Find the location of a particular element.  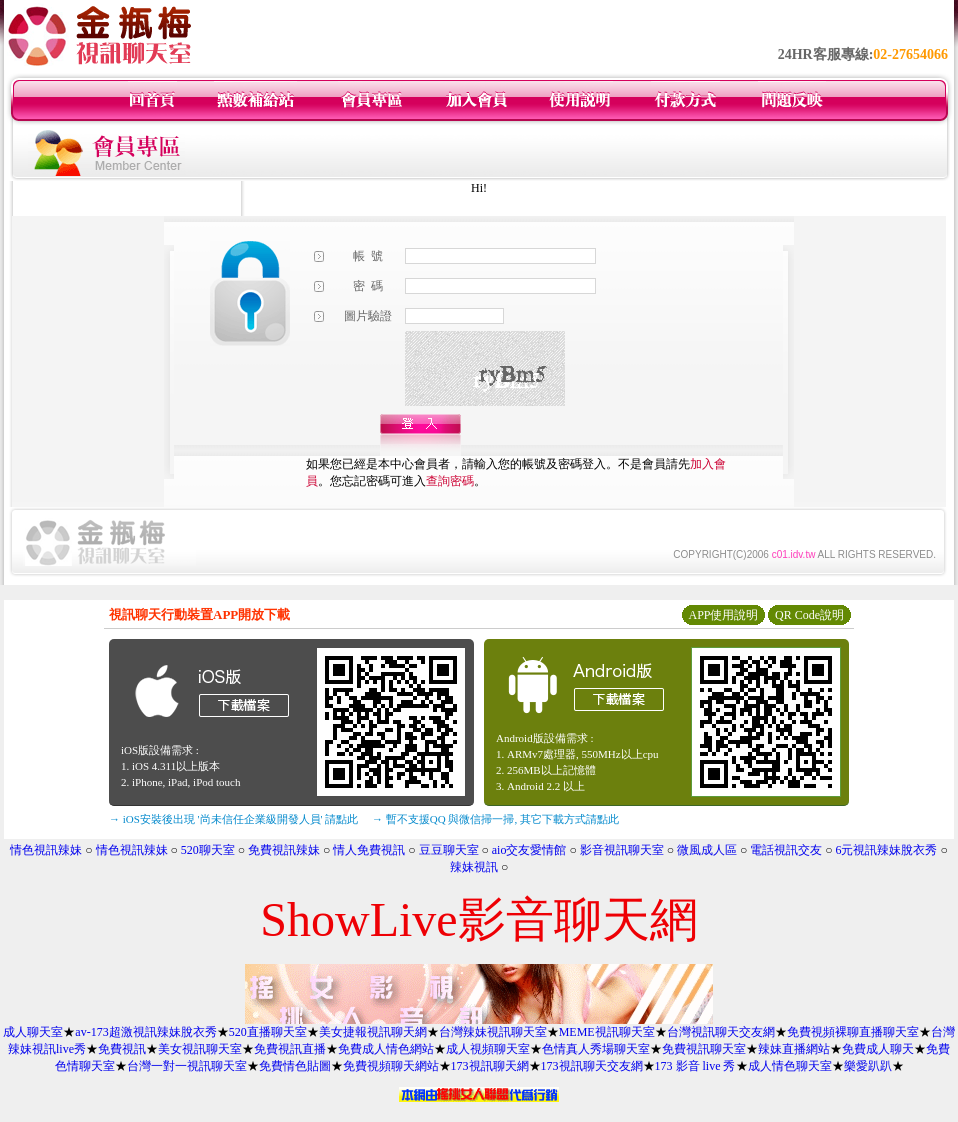

免費視訊聊天室 is located at coordinates (704, 1049).